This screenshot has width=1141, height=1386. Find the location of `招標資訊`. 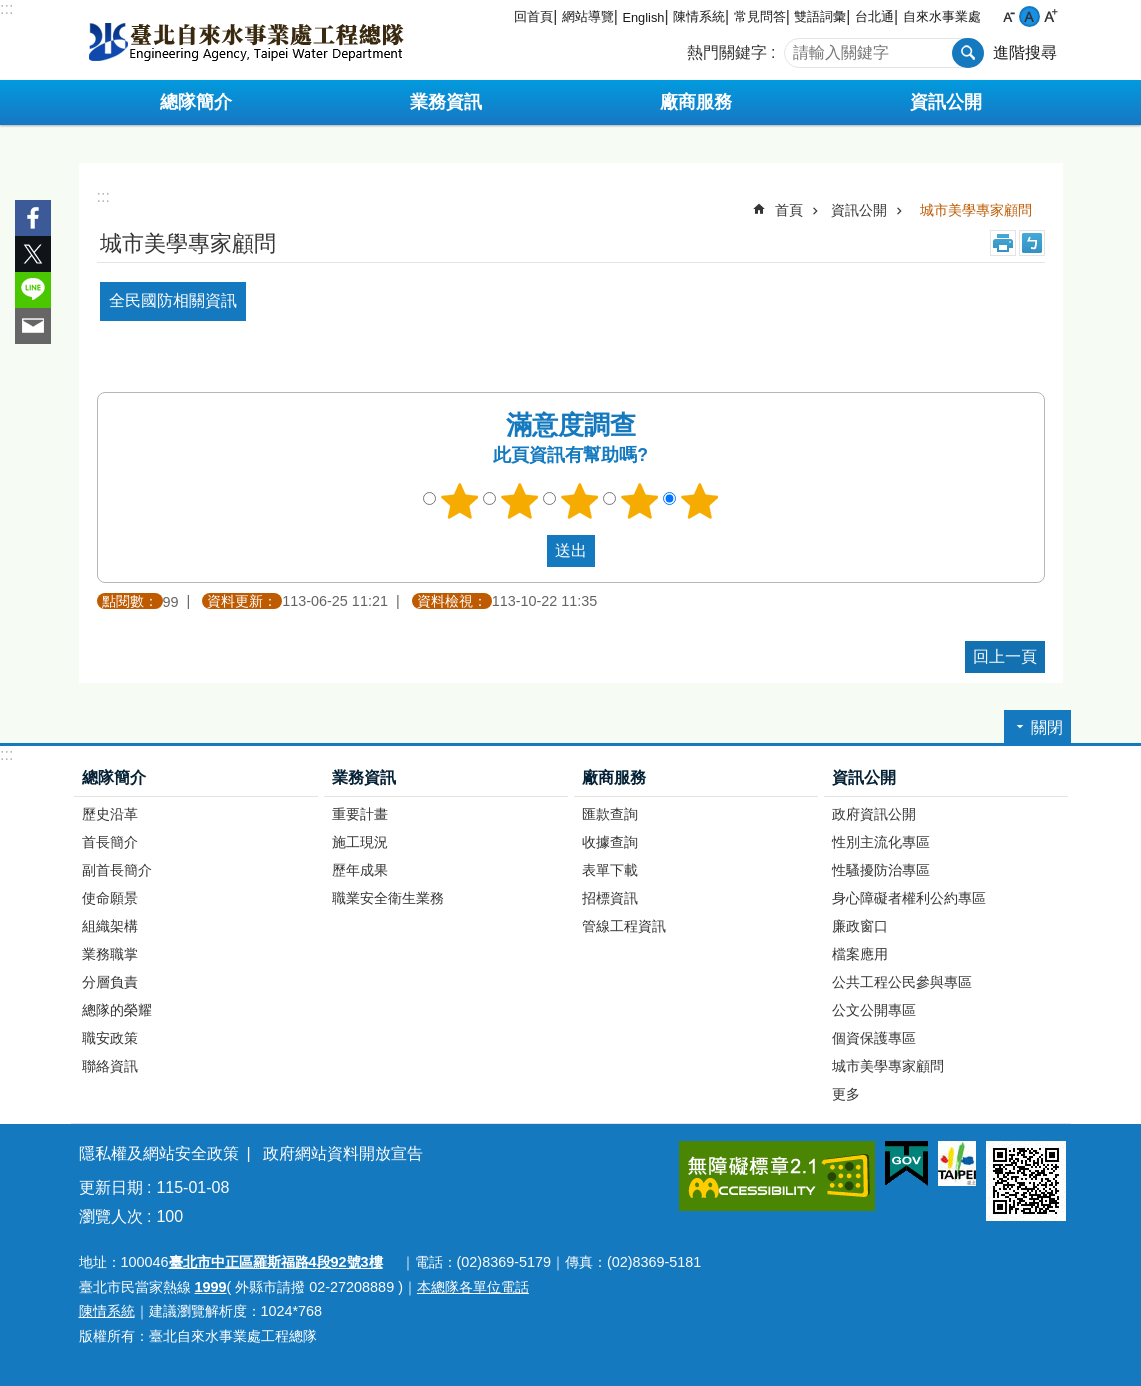

招標資訊 is located at coordinates (610, 898).